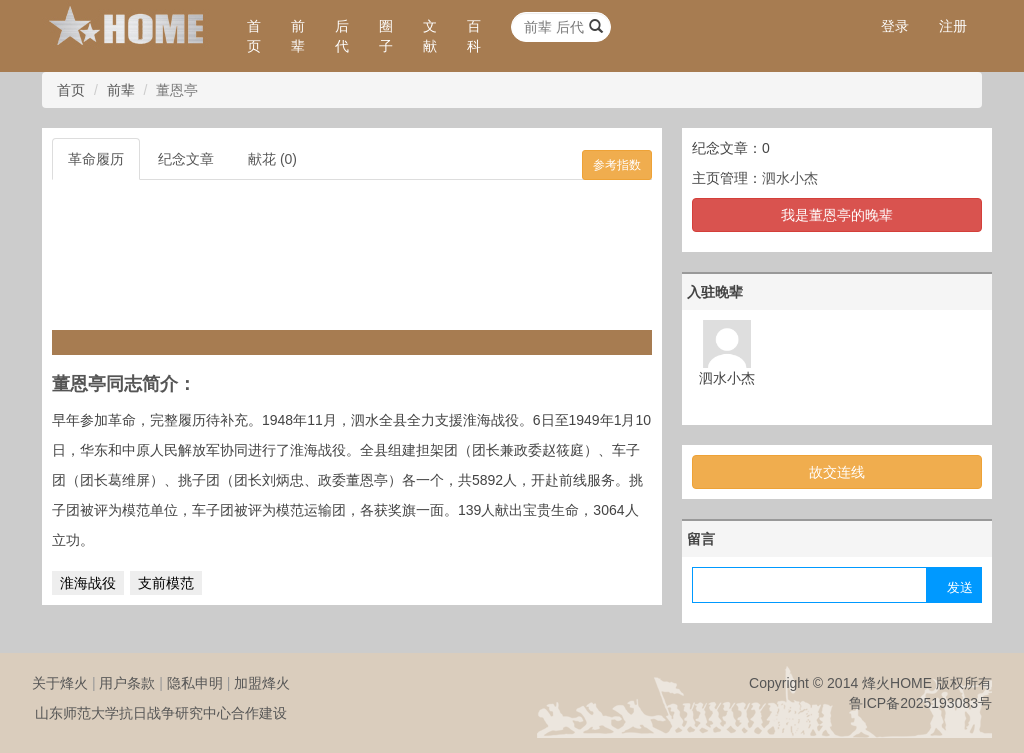  What do you see at coordinates (60, 683) in the screenshot?
I see `关于烽火` at bounding box center [60, 683].